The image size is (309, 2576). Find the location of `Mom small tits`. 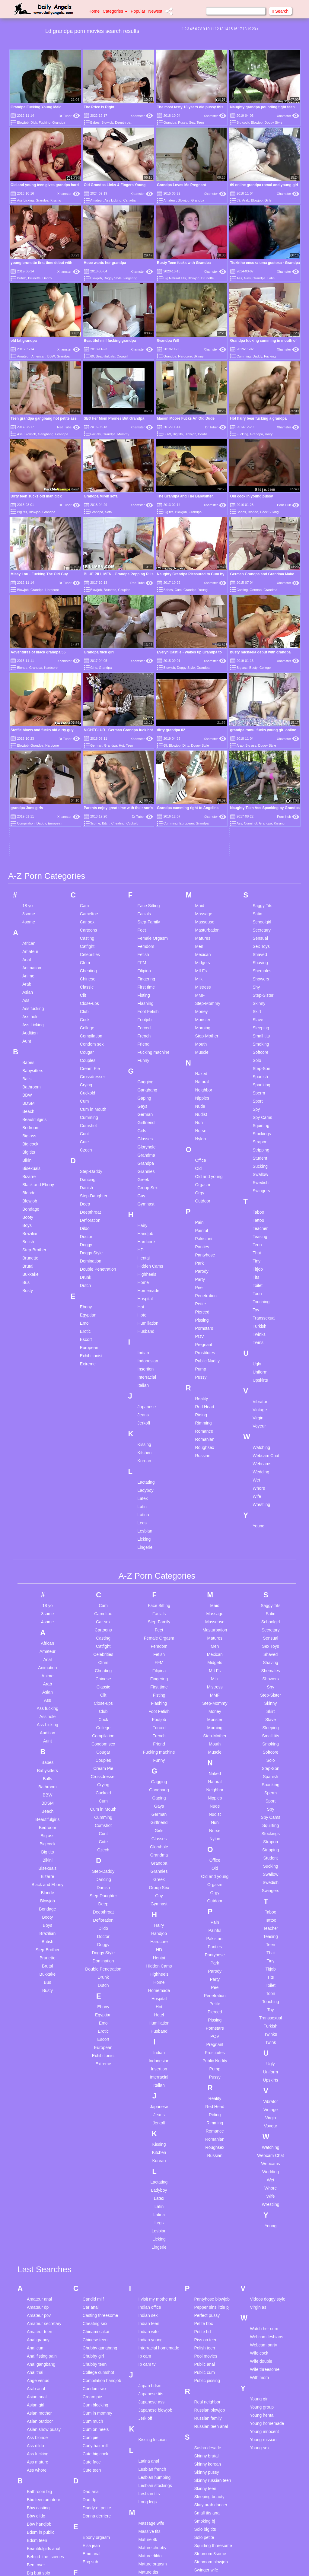

Mom small tits is located at coordinates (152, 2449).